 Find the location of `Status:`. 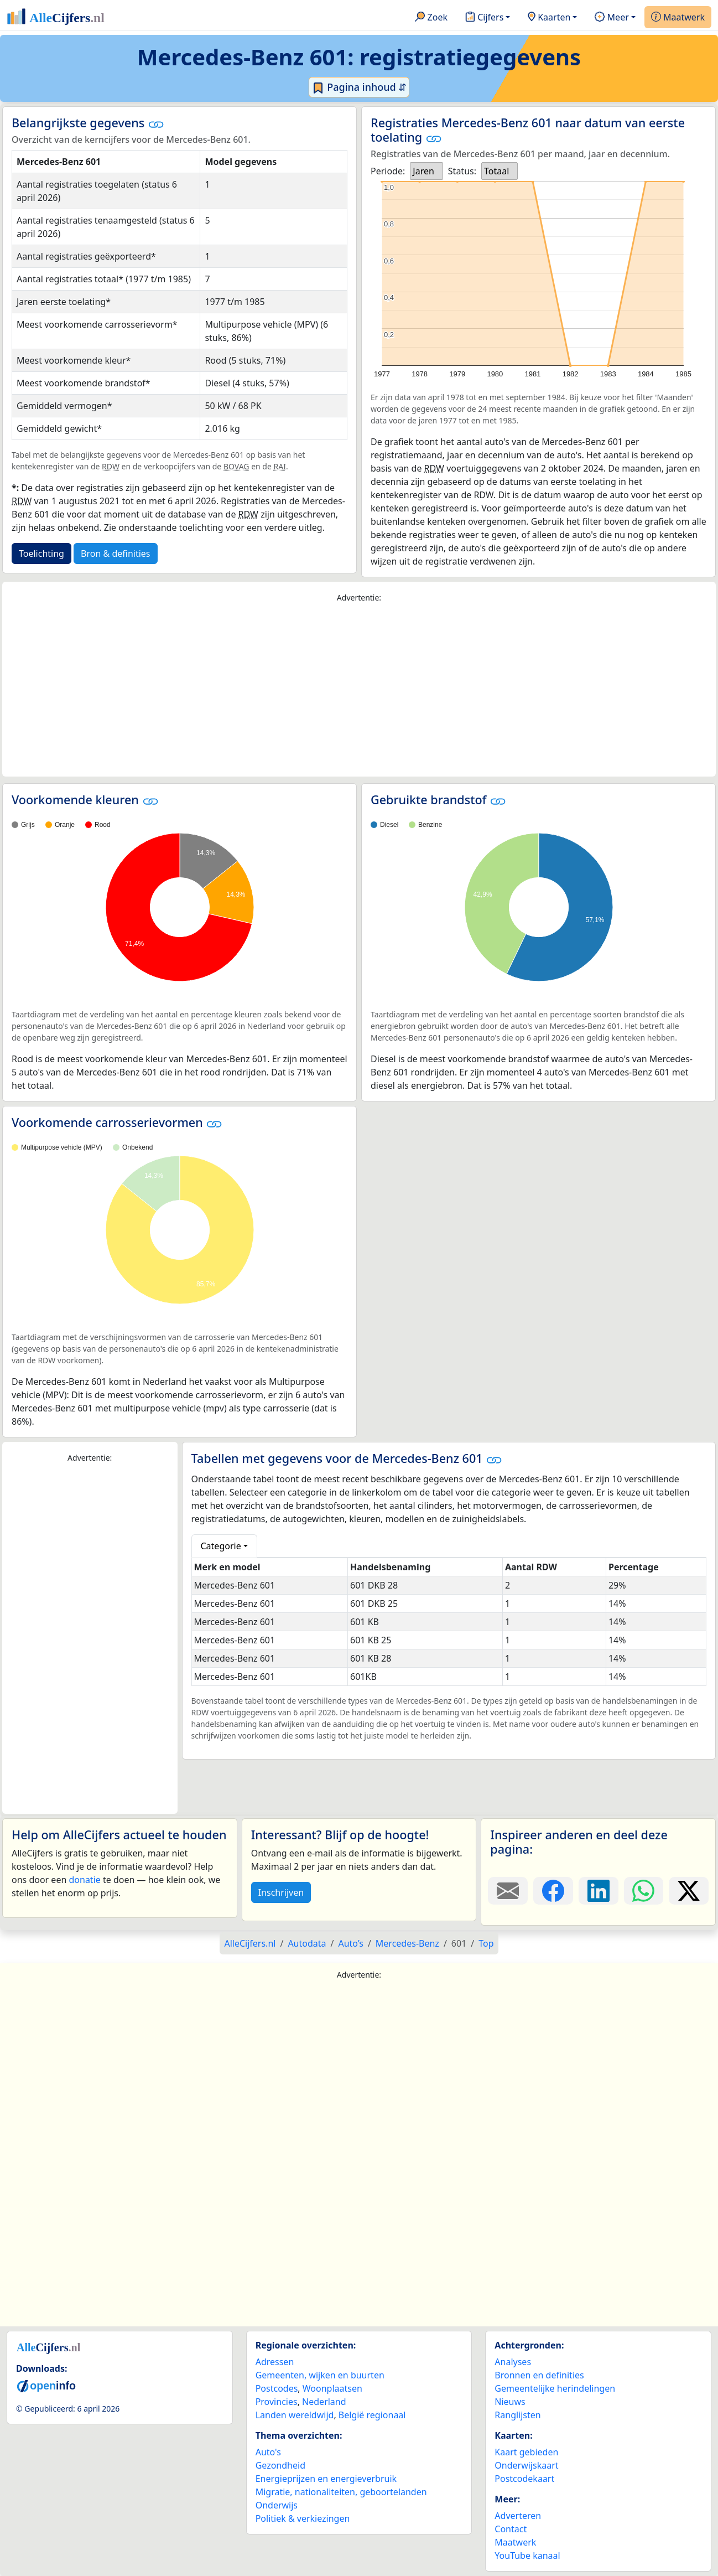

Status: is located at coordinates (462, 171).